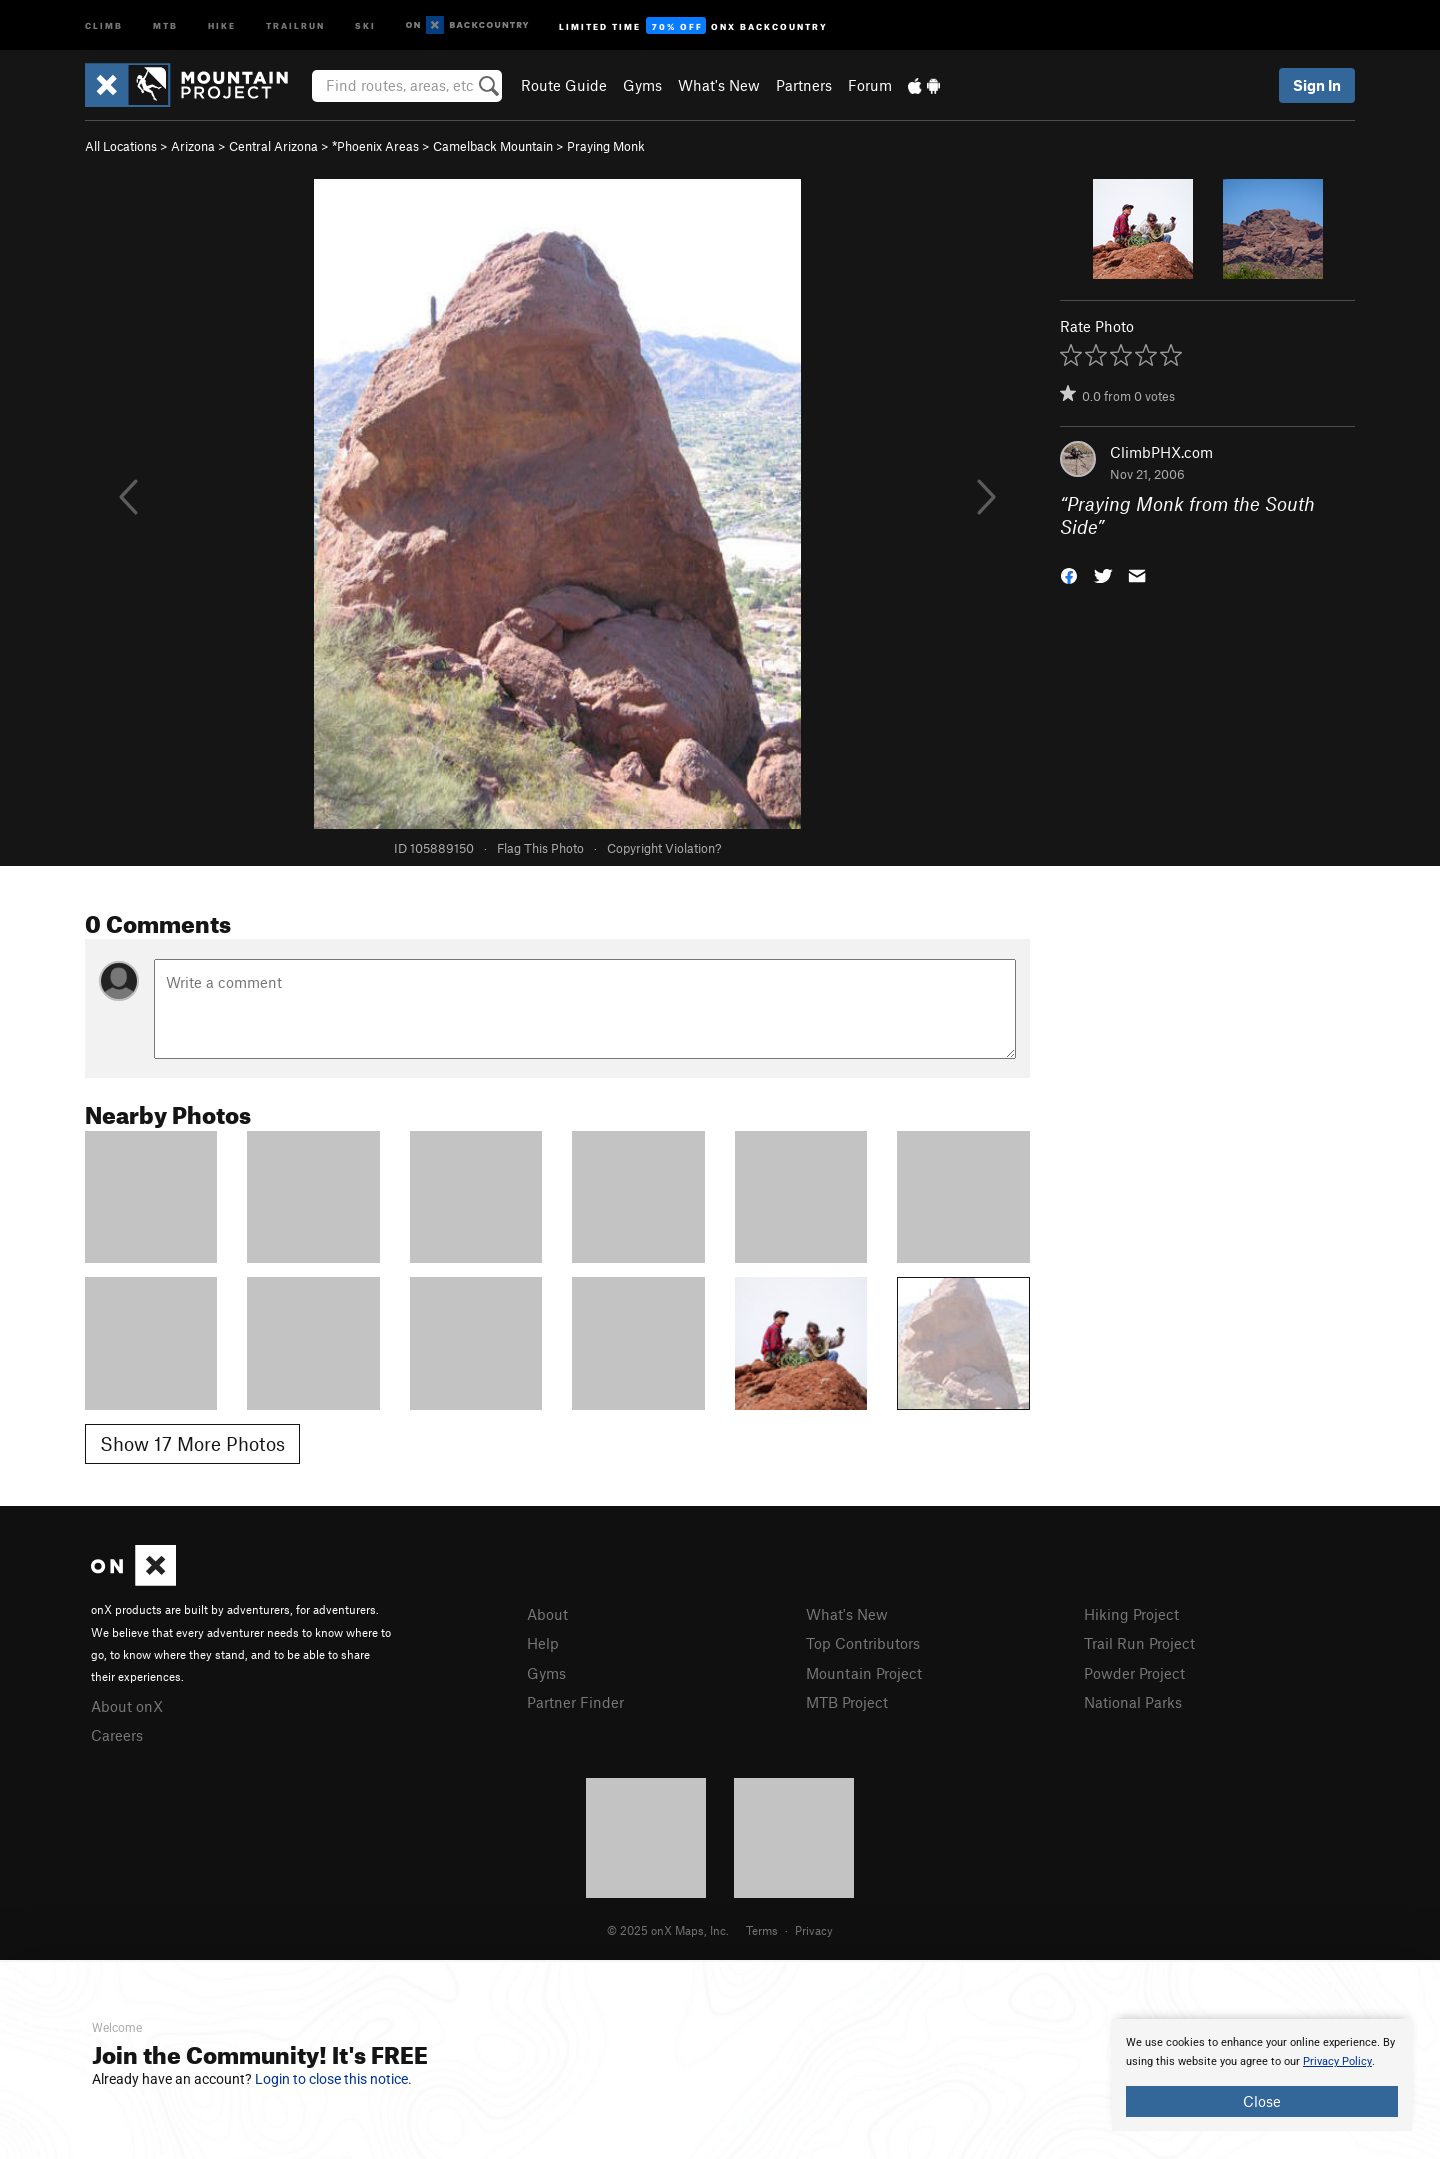 This screenshot has height=2159, width=1440. I want to click on About onX, so click(127, 1706).